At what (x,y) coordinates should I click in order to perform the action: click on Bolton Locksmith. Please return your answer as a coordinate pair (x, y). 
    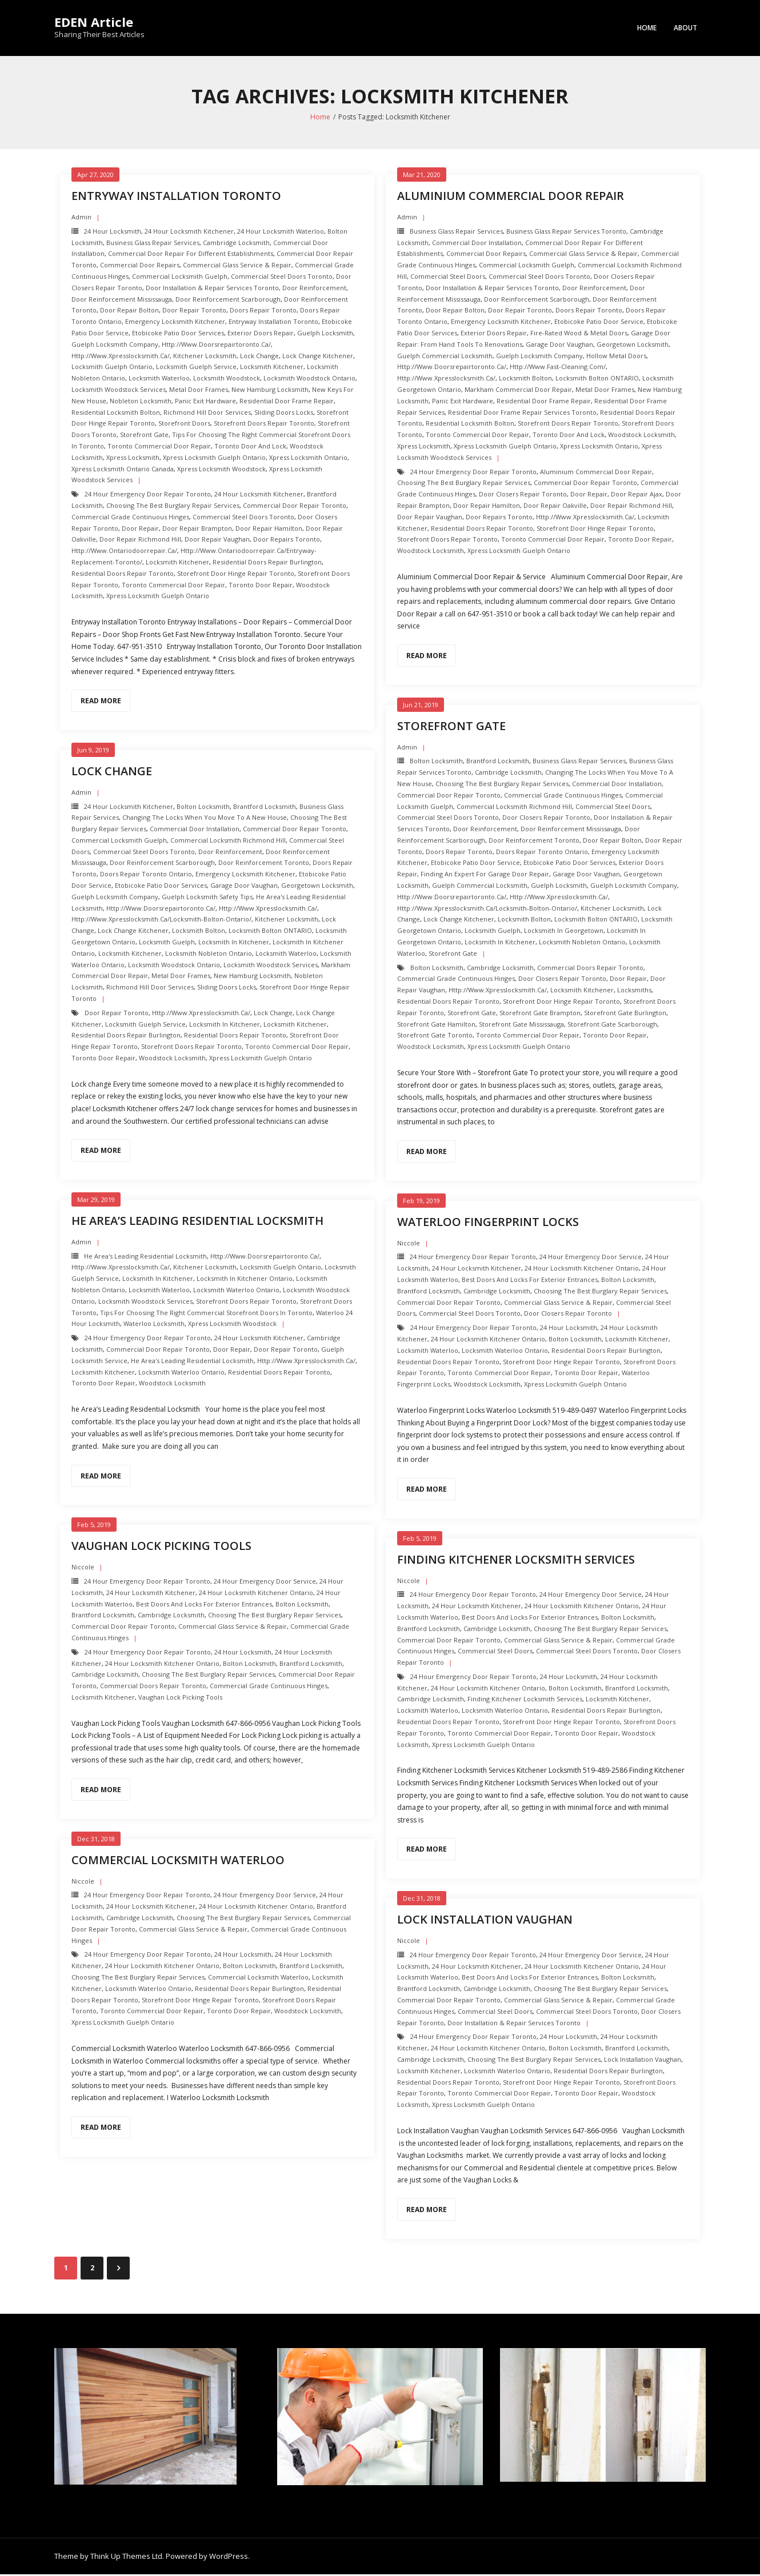
    Looking at the image, I should click on (436, 762).